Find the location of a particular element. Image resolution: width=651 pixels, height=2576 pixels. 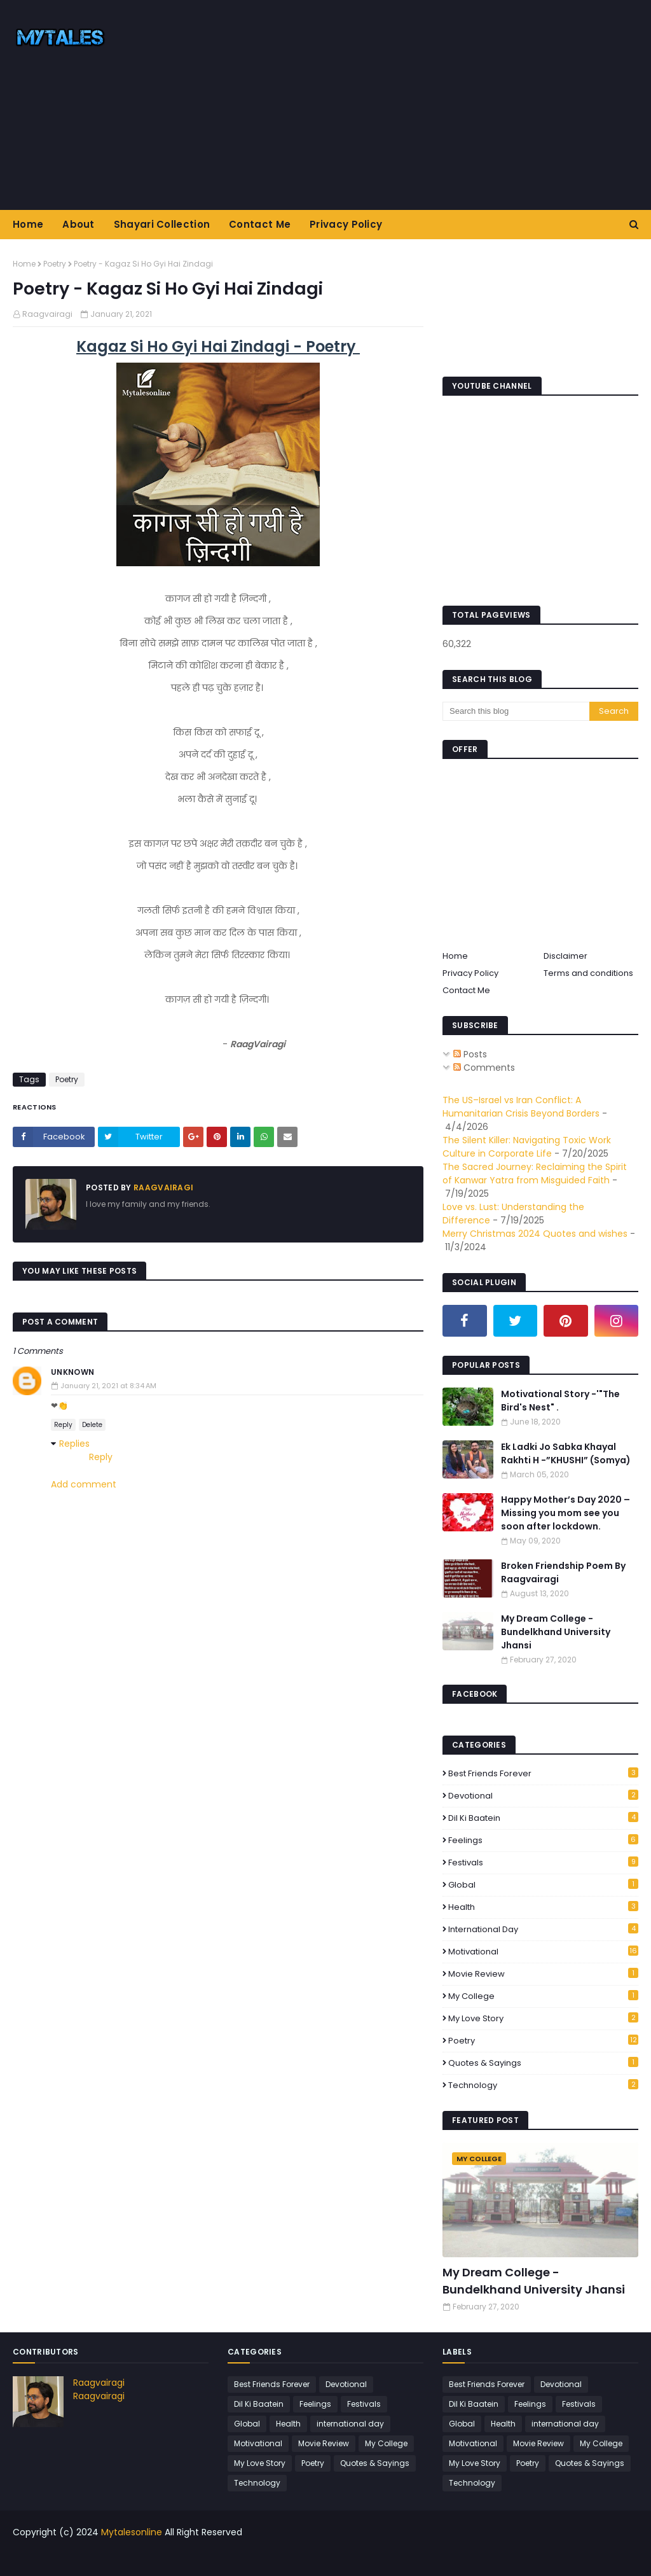

Broken Friendship Poem By Raagvairagi is located at coordinates (563, 1572).